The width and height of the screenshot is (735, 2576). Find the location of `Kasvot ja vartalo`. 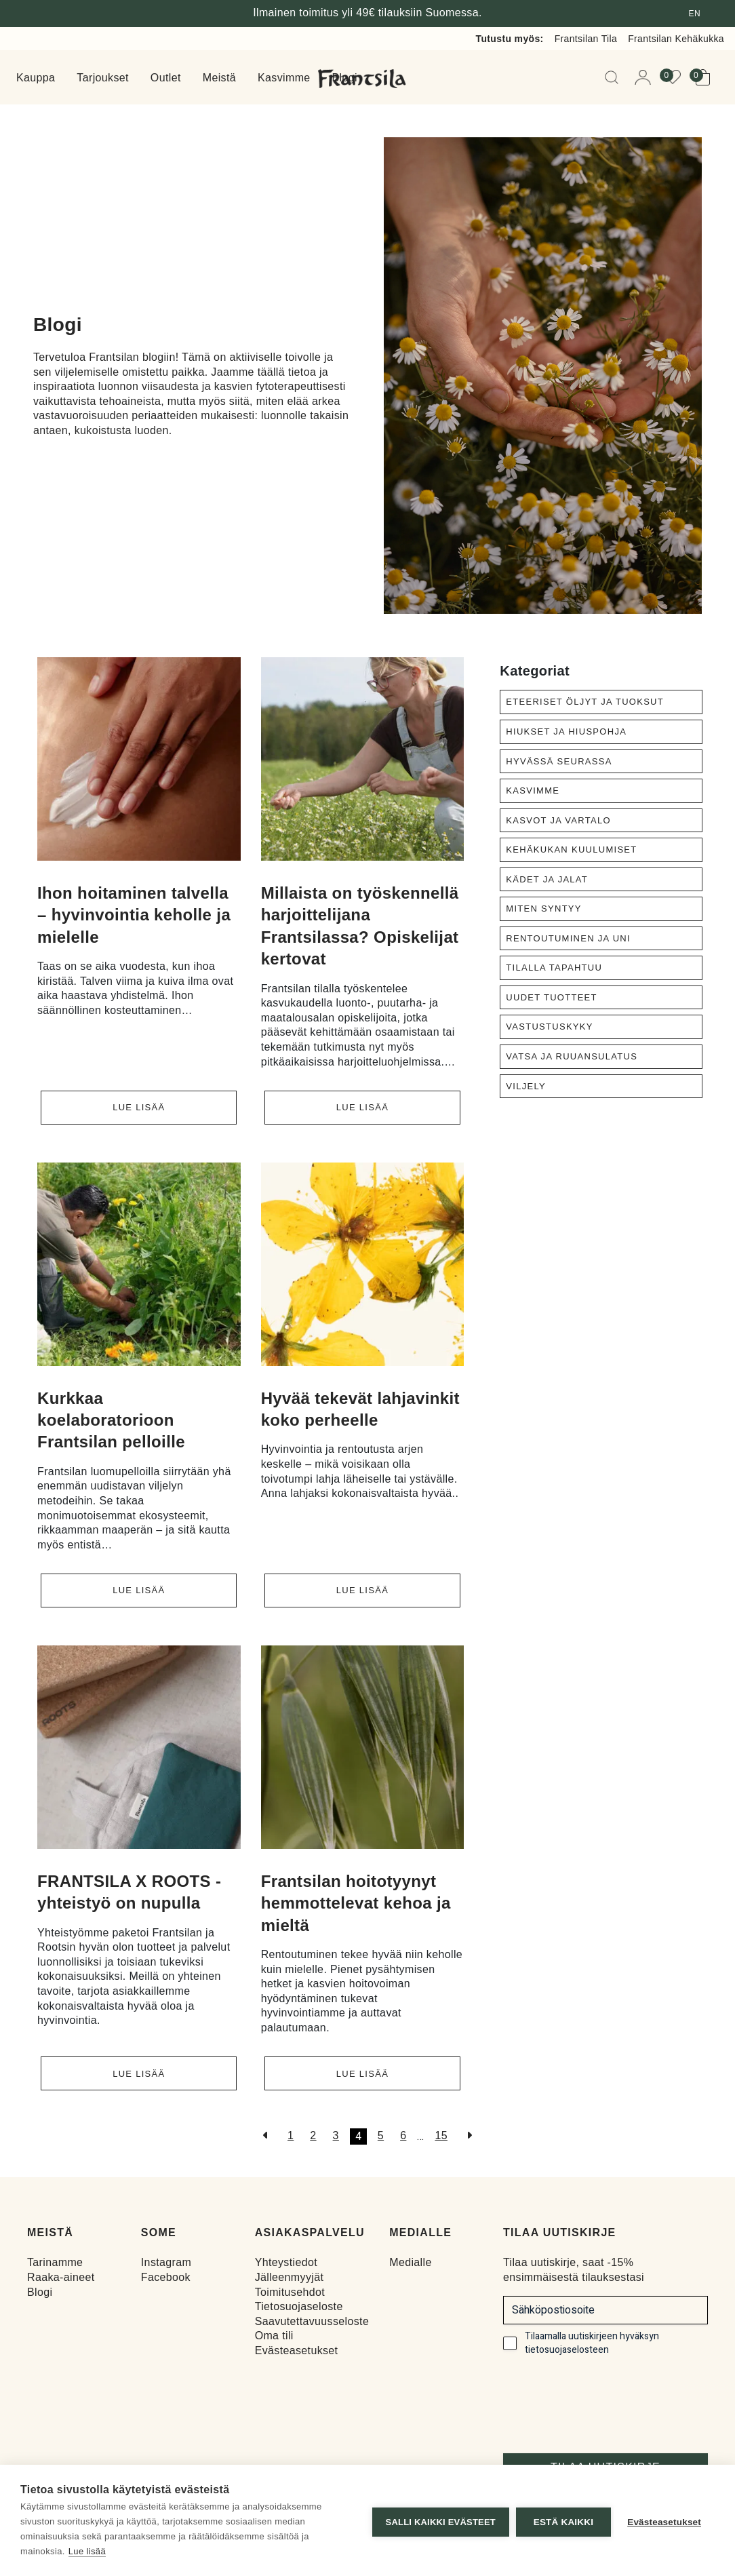

Kasvot ja vartalo is located at coordinates (558, 820).